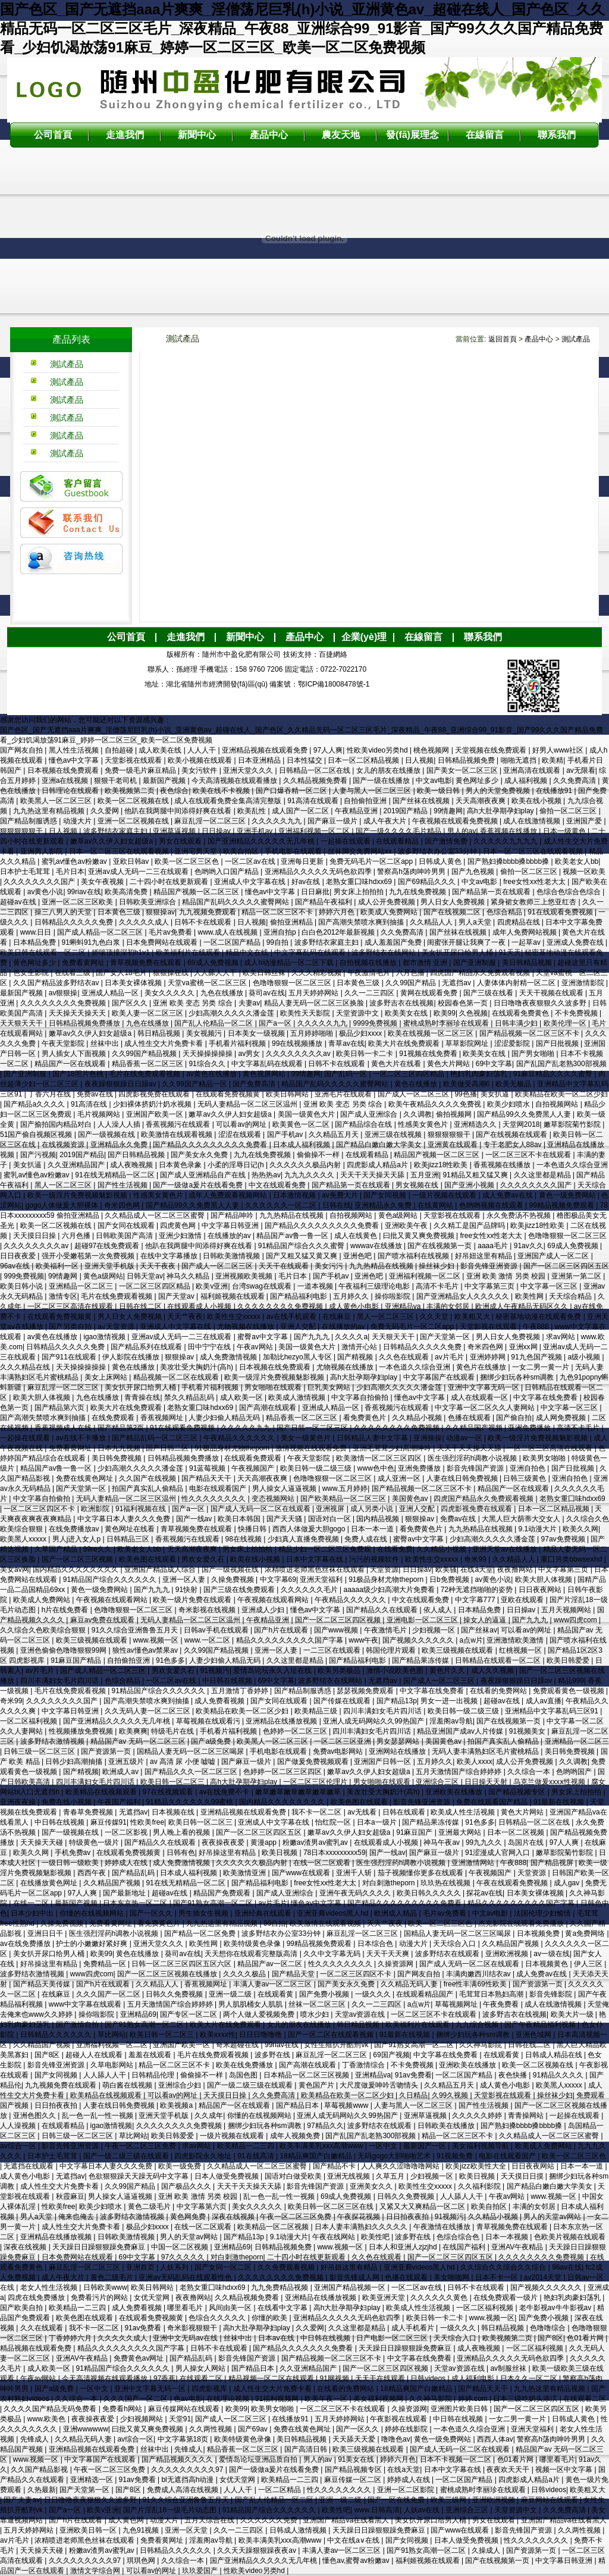  What do you see at coordinates (185, 1316) in the screenshot?
I see `天天艹夜夜` at bounding box center [185, 1316].